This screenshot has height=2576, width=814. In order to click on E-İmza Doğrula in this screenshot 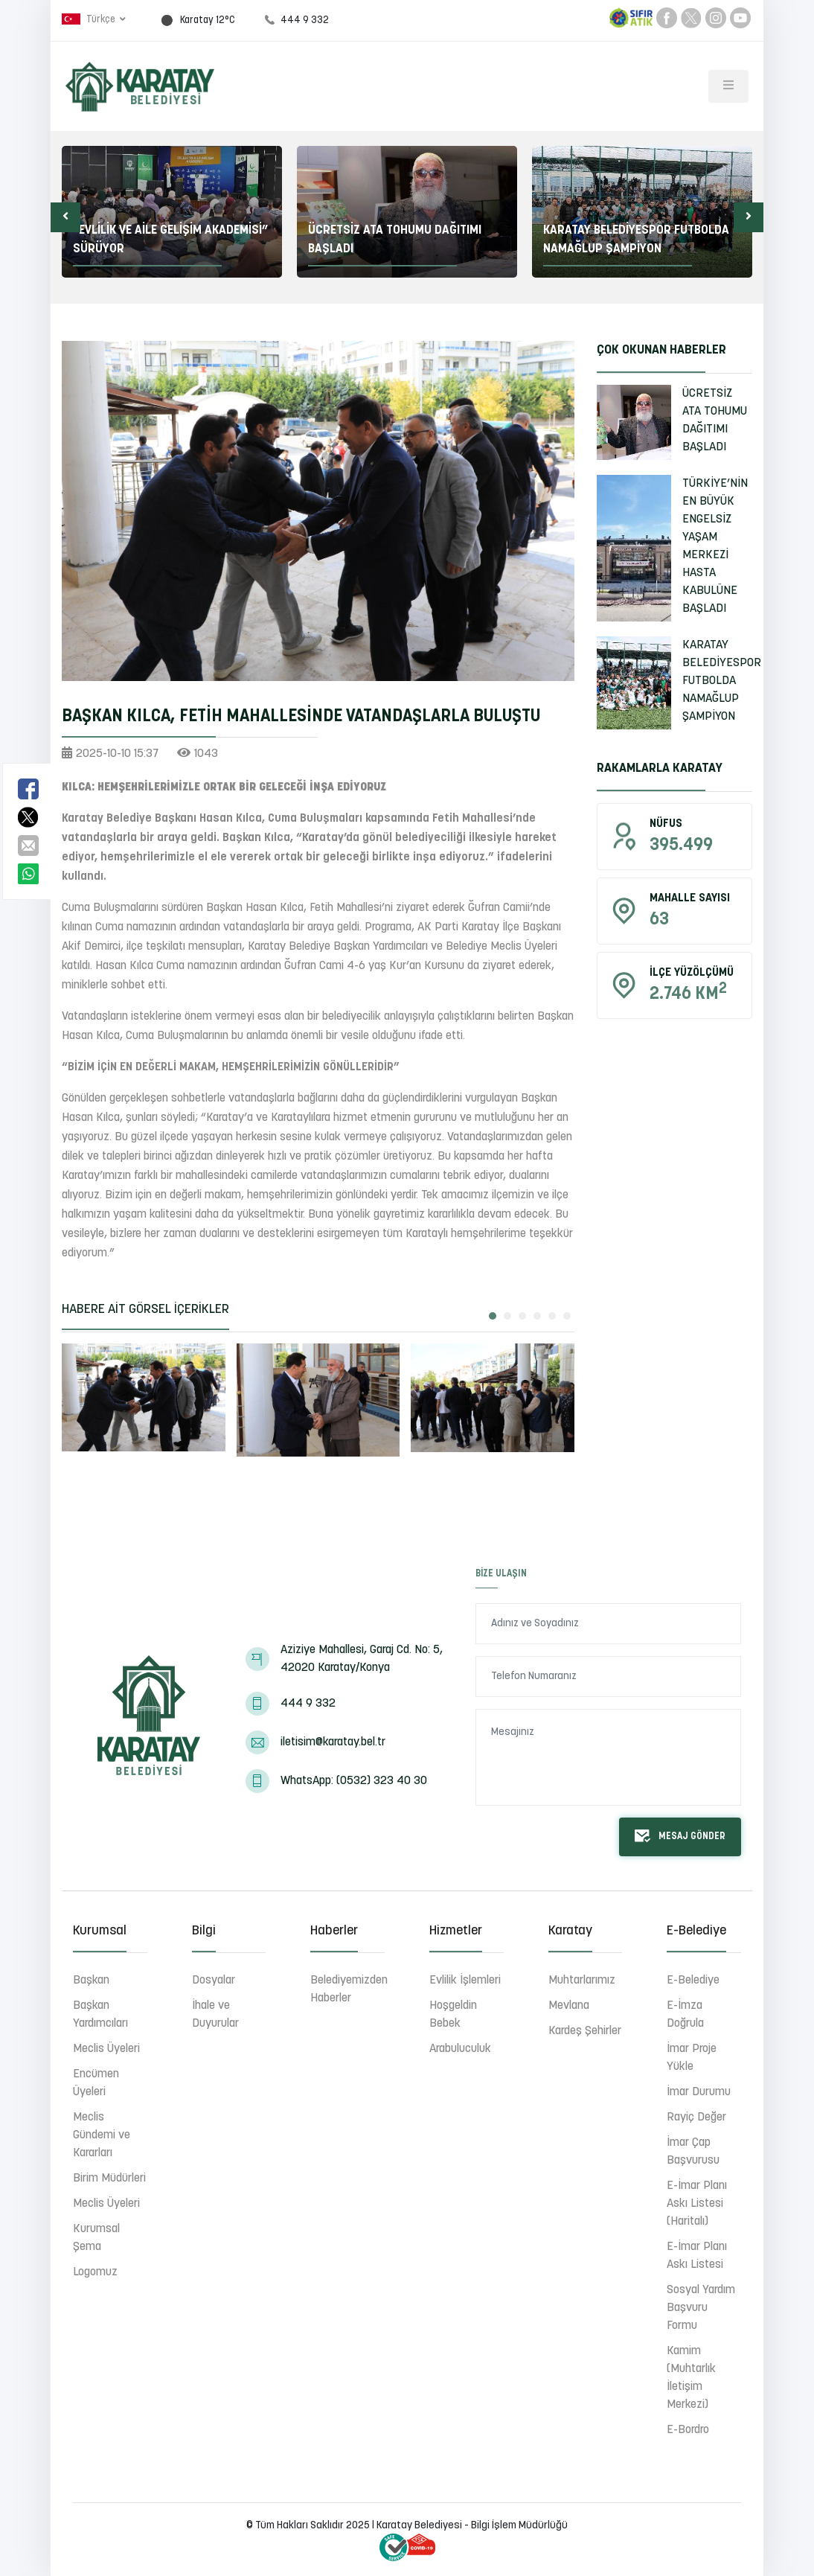, I will do `click(685, 2015)`.